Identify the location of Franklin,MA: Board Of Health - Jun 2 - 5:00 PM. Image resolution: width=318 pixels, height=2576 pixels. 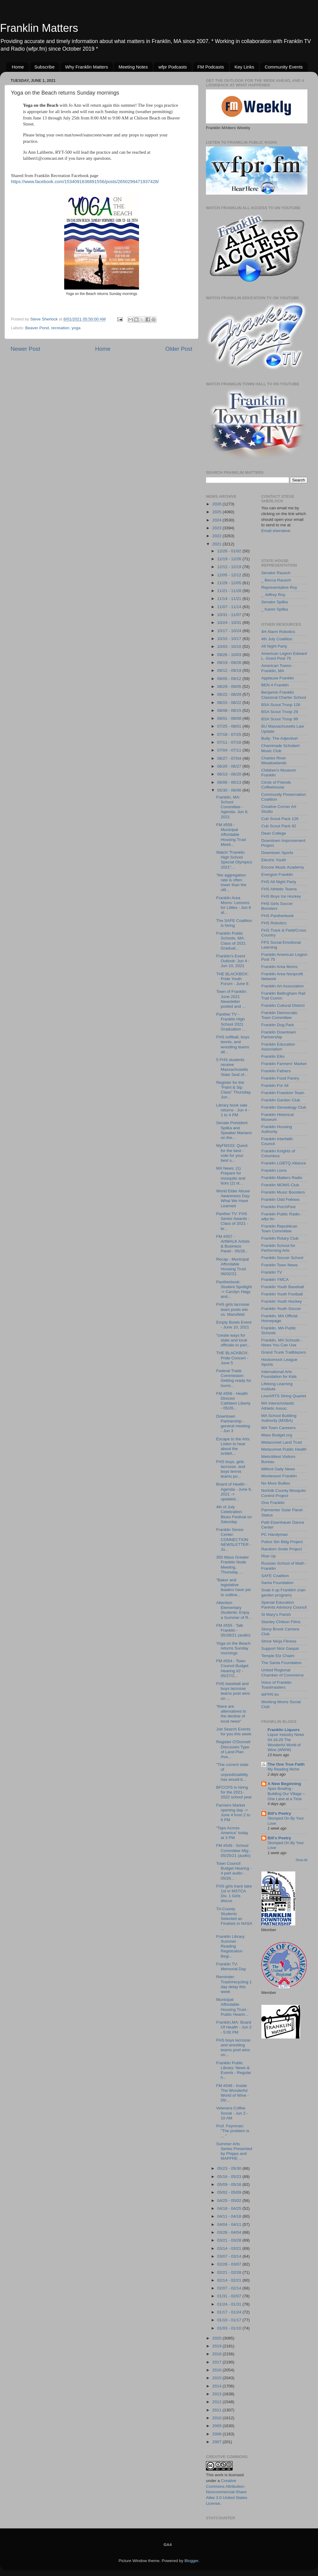
(234, 2027).